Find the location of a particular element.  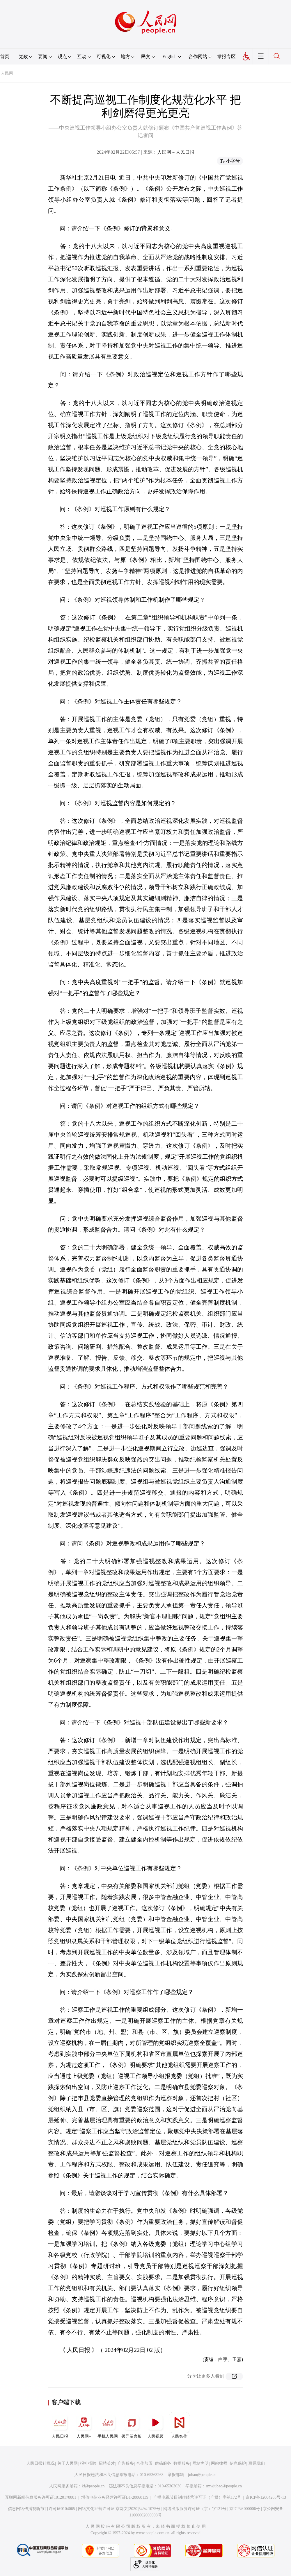

手机人民网 is located at coordinates (107, 2425).